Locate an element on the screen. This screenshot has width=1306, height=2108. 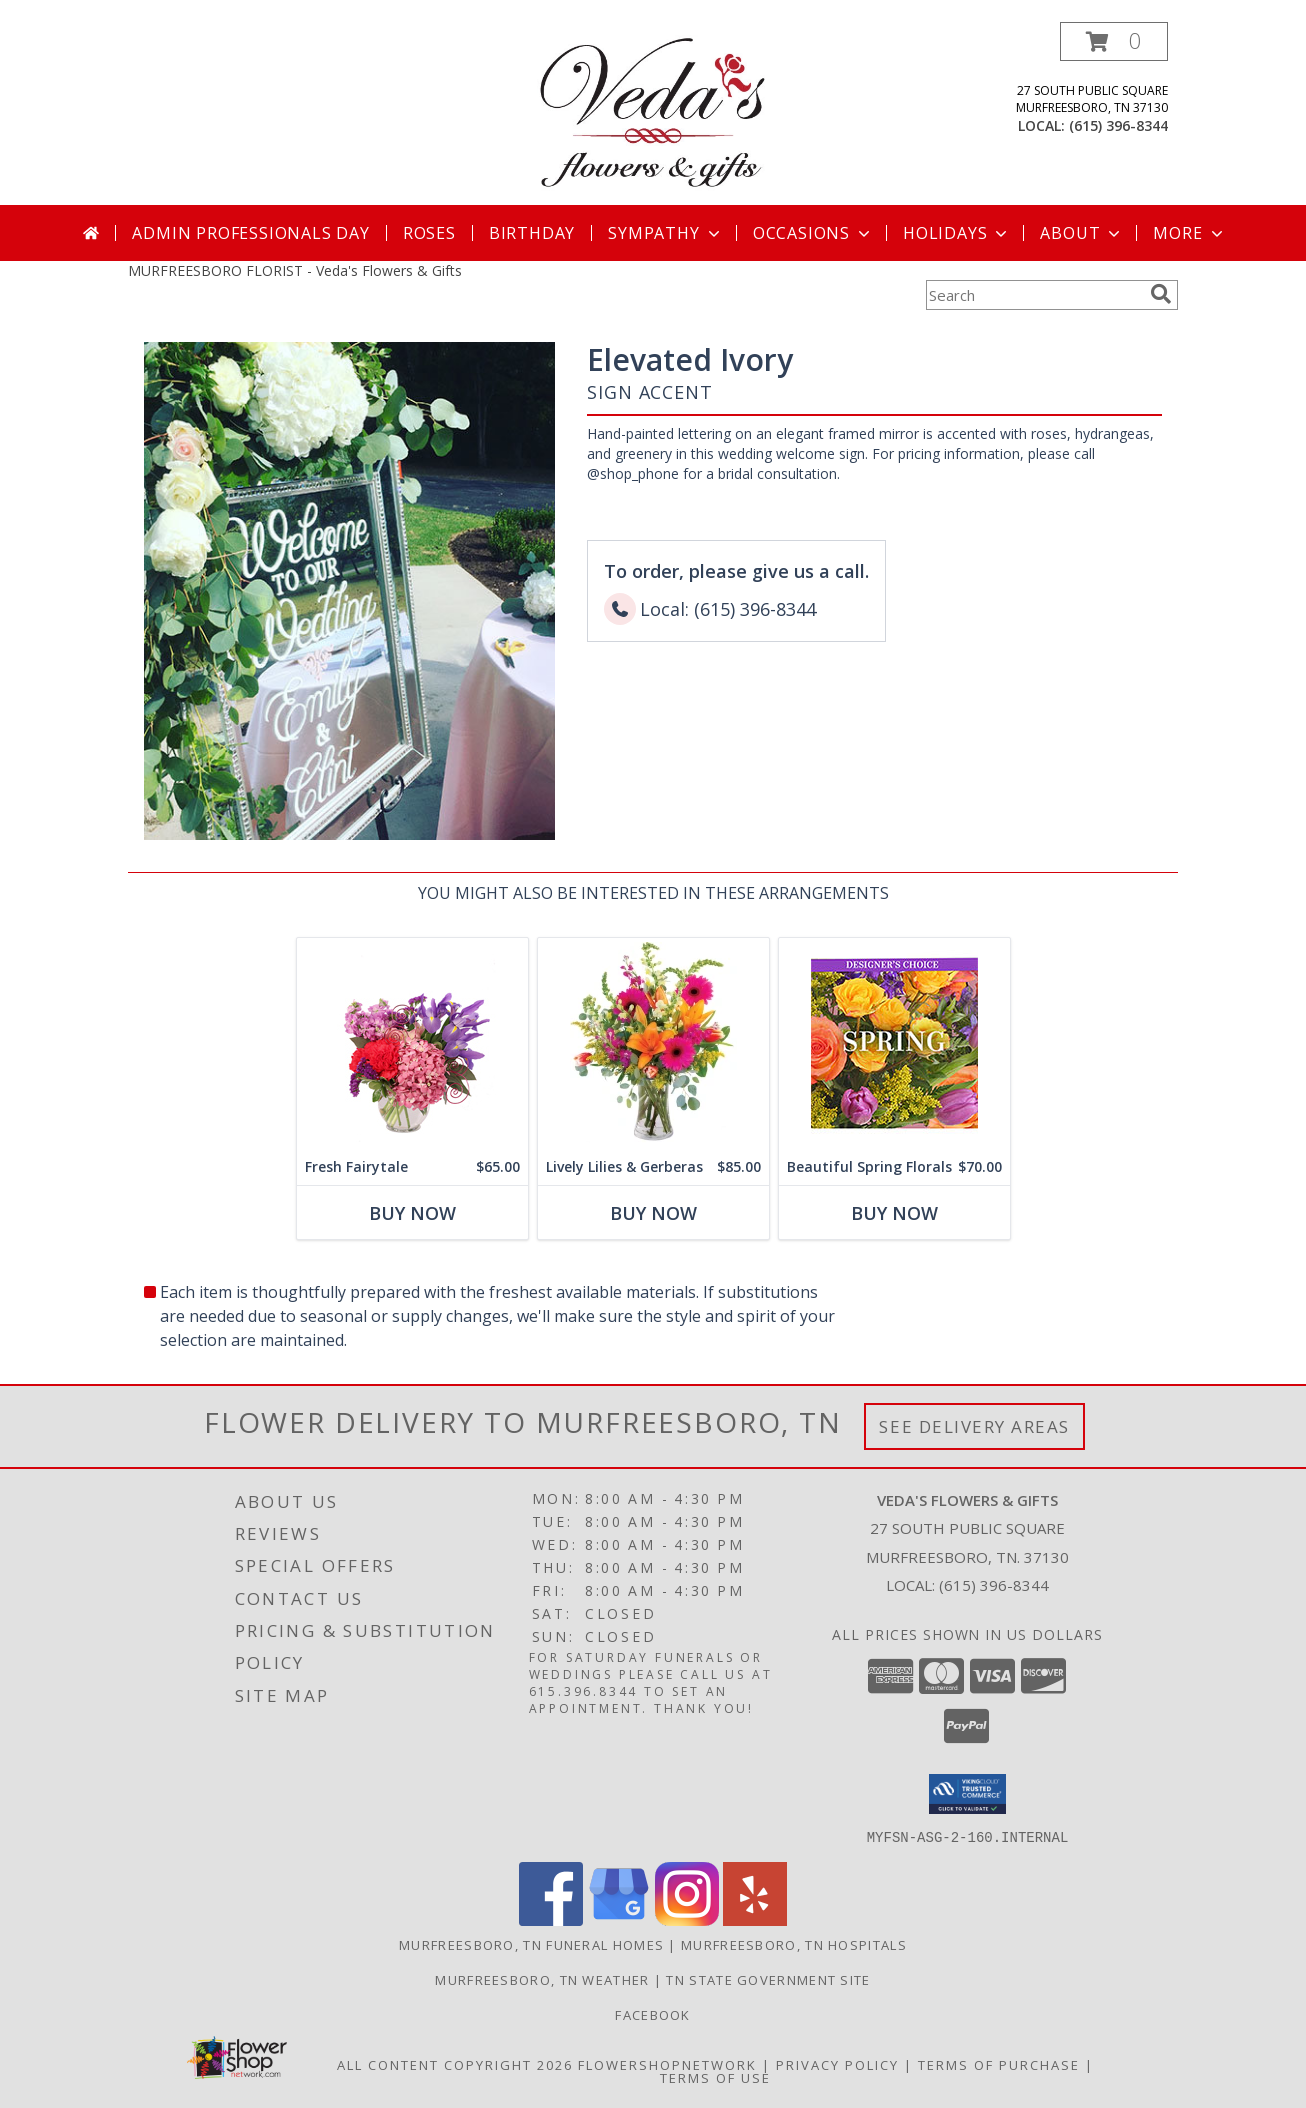
[View our Instagram] is located at coordinates (687, 1919).